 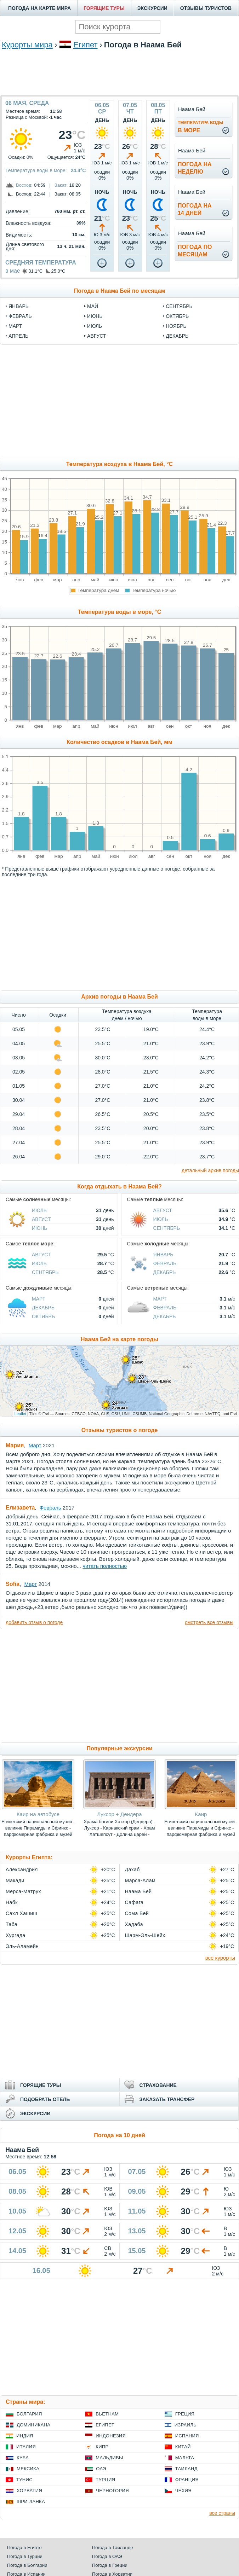 I want to click on Франция, so click(x=187, y=2479).